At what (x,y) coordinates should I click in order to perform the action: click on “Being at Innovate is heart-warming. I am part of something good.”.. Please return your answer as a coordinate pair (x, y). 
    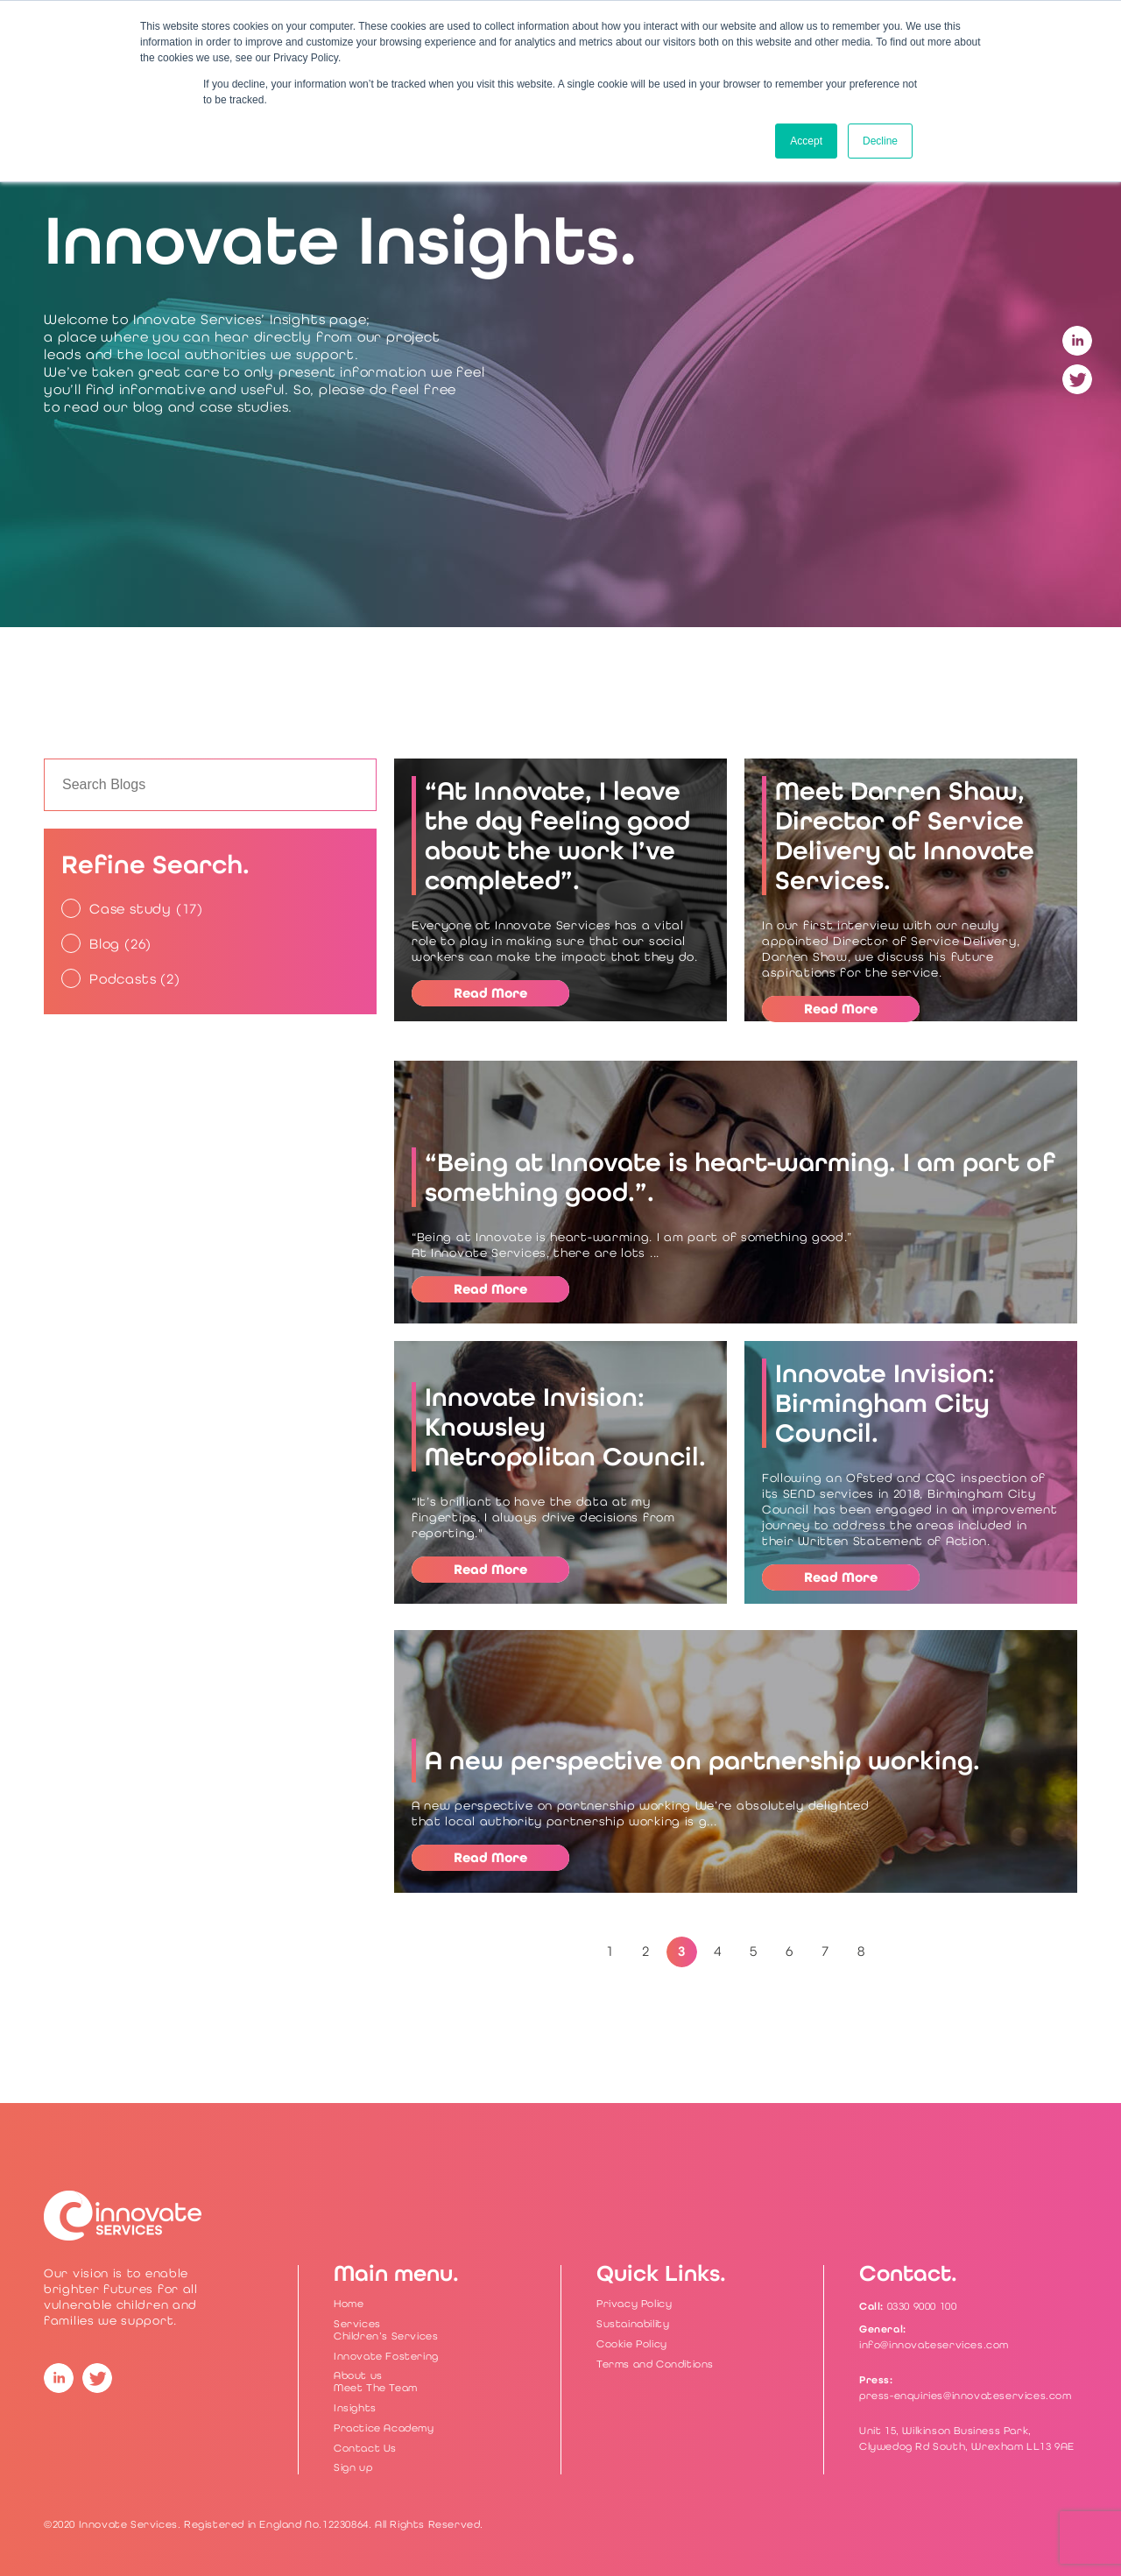
    Looking at the image, I should click on (740, 1177).